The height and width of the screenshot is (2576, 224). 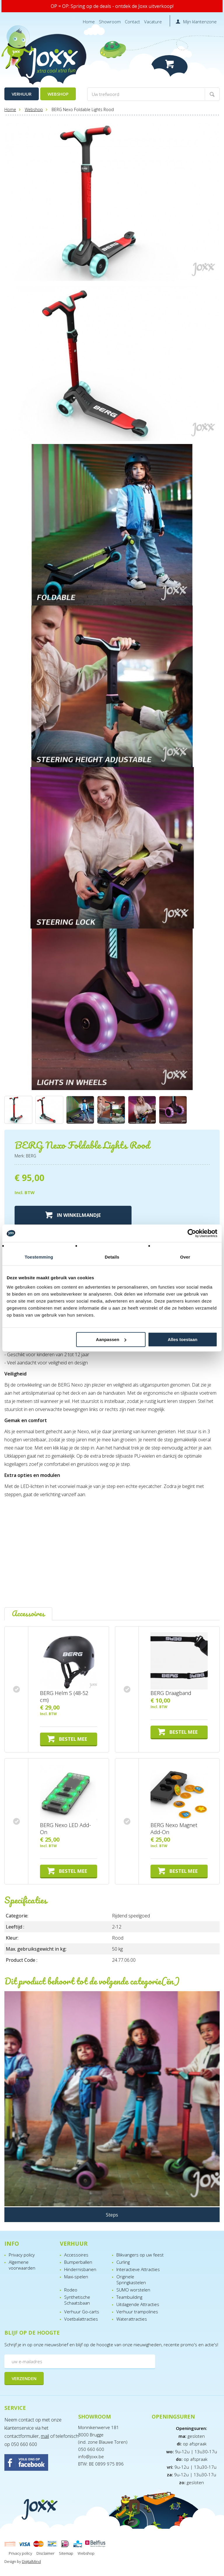 What do you see at coordinates (70, 2290) in the screenshot?
I see `Rodeo` at bounding box center [70, 2290].